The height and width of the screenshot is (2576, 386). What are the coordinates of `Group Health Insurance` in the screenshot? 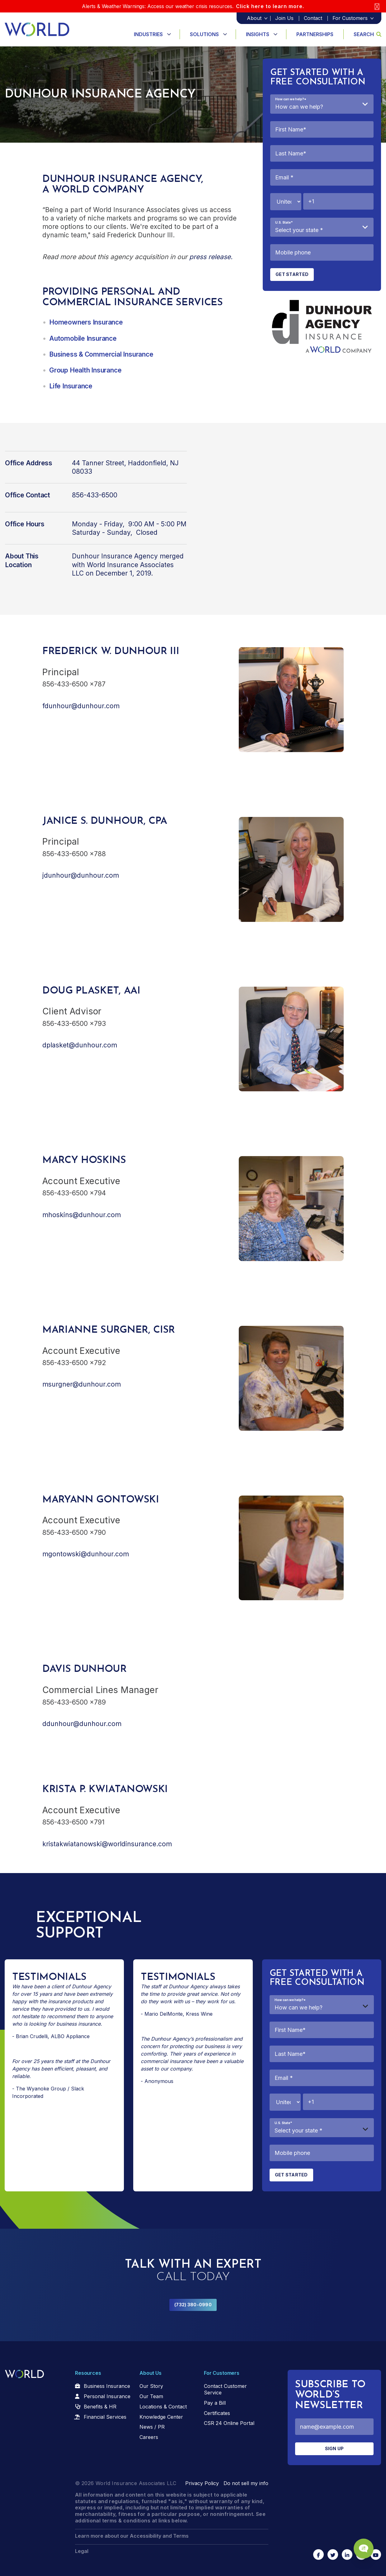 It's located at (85, 370).